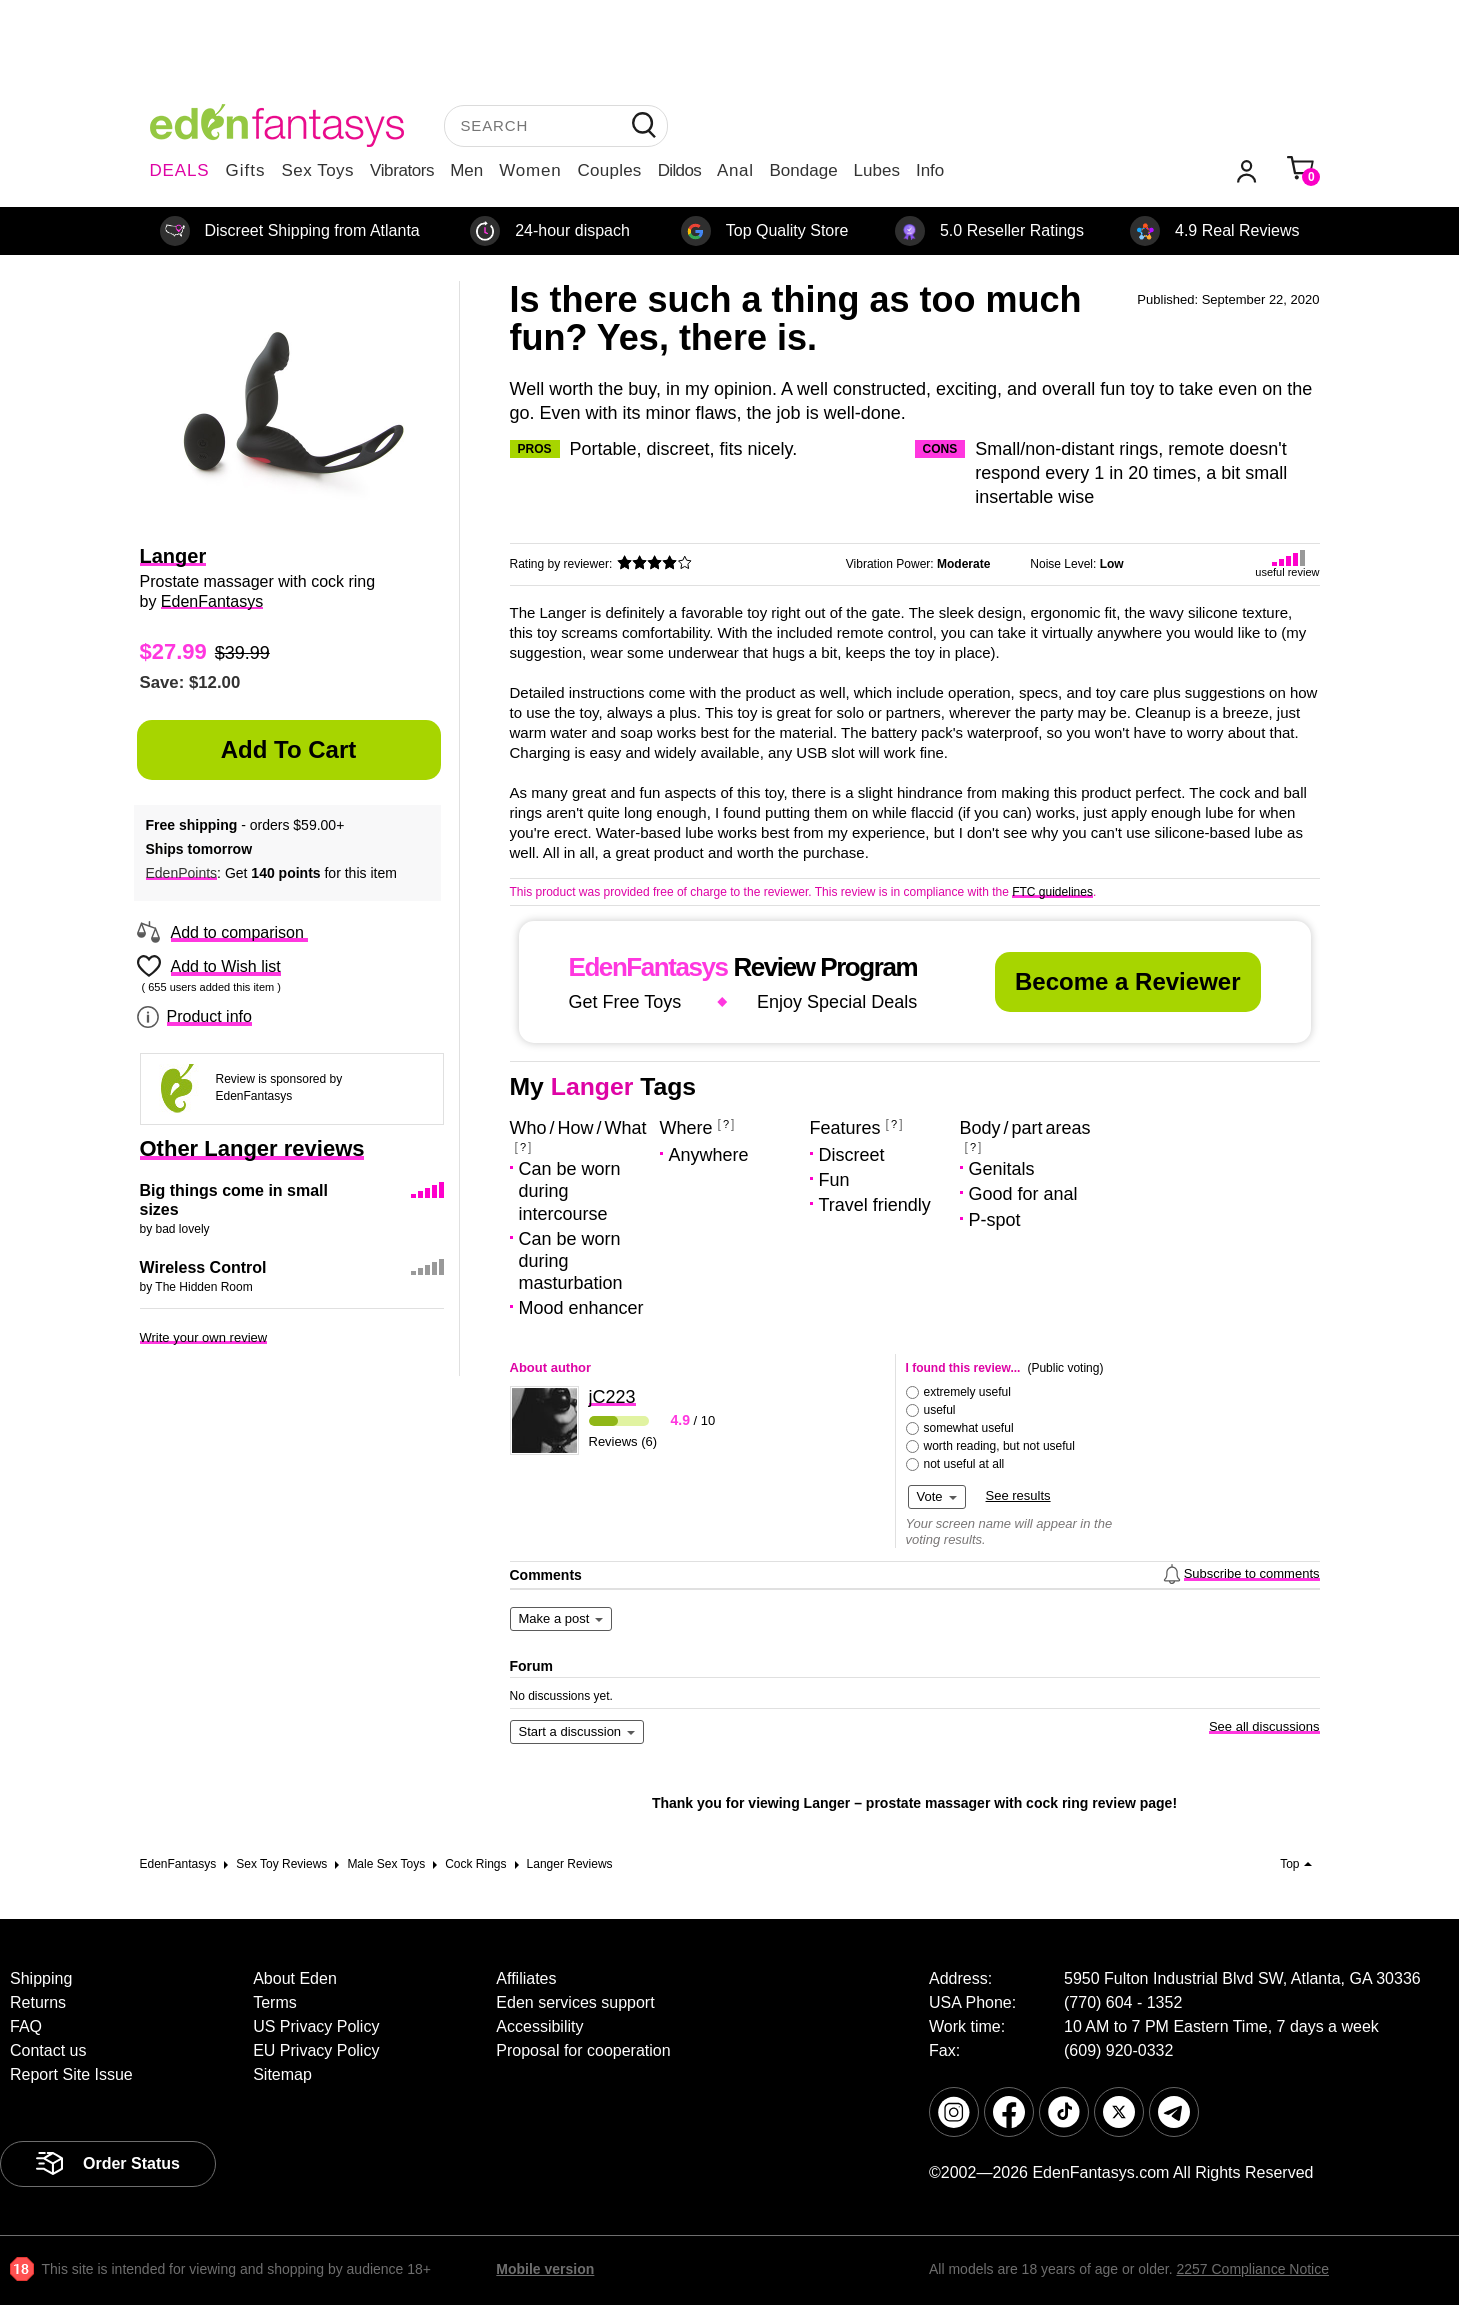 This screenshot has height=2305, width=1459. What do you see at coordinates (526, 1978) in the screenshot?
I see `Affiliates` at bounding box center [526, 1978].